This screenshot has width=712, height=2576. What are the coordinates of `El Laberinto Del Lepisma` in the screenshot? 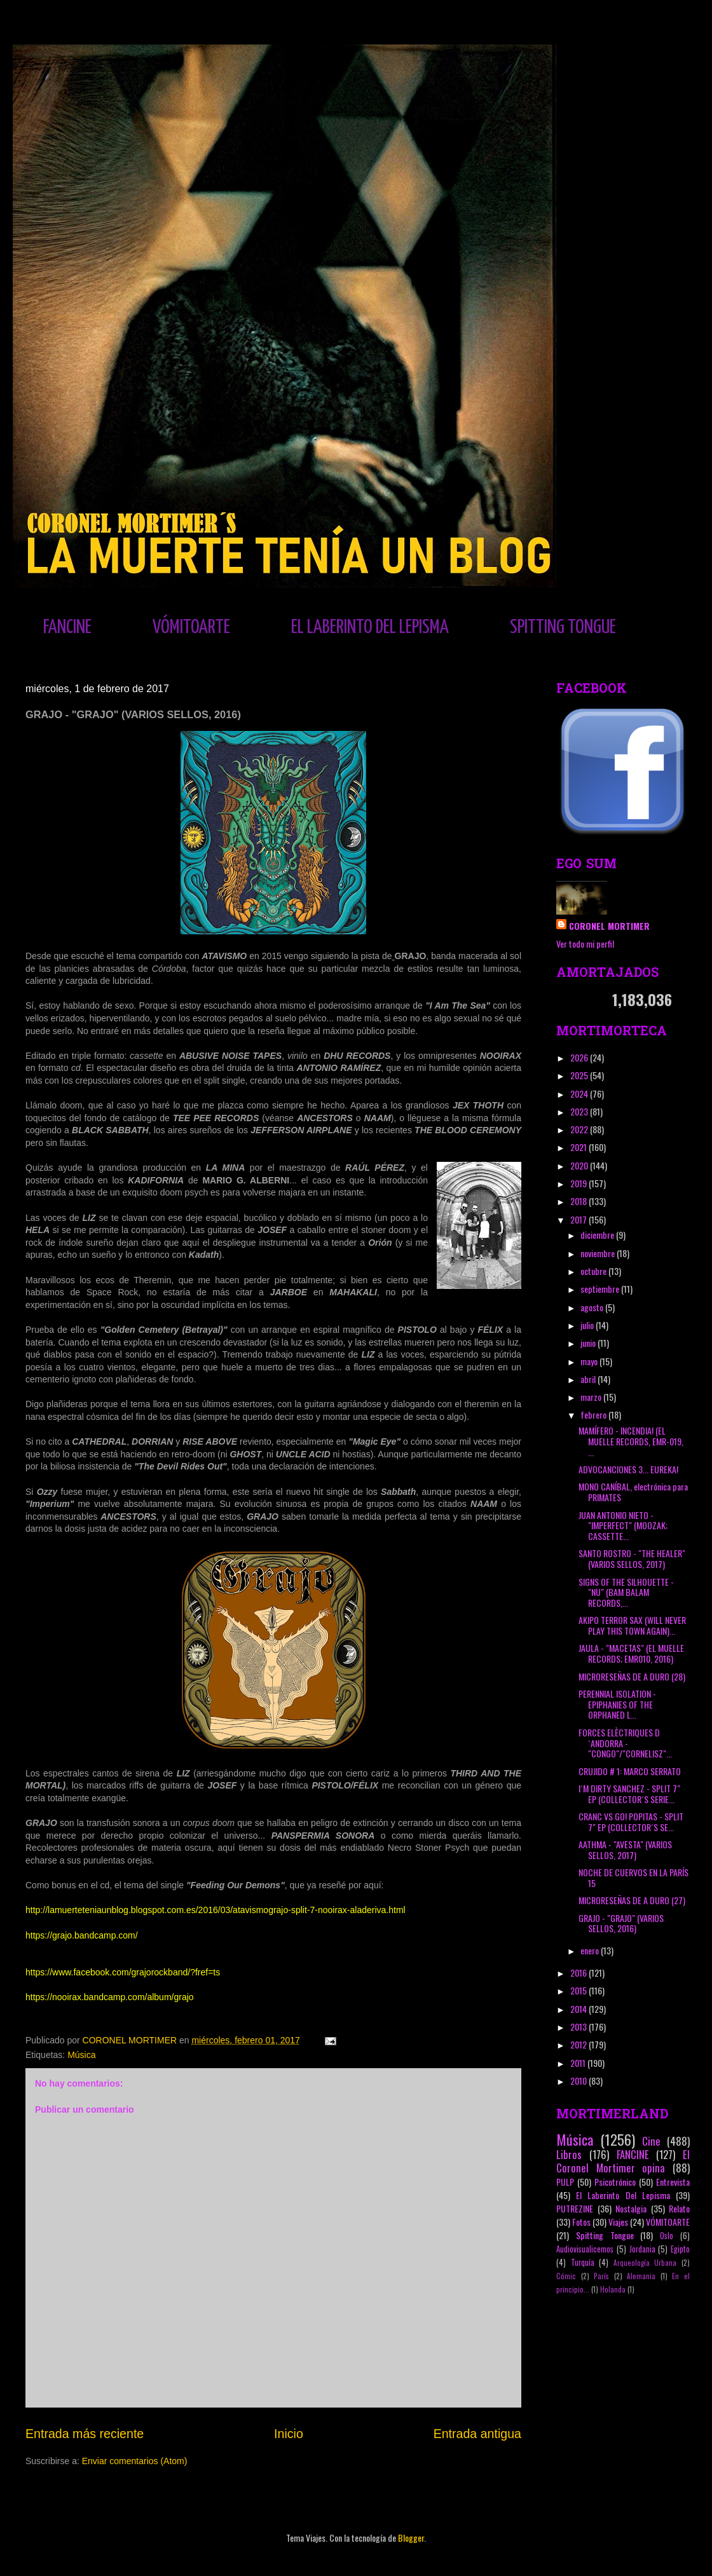 It's located at (623, 2195).